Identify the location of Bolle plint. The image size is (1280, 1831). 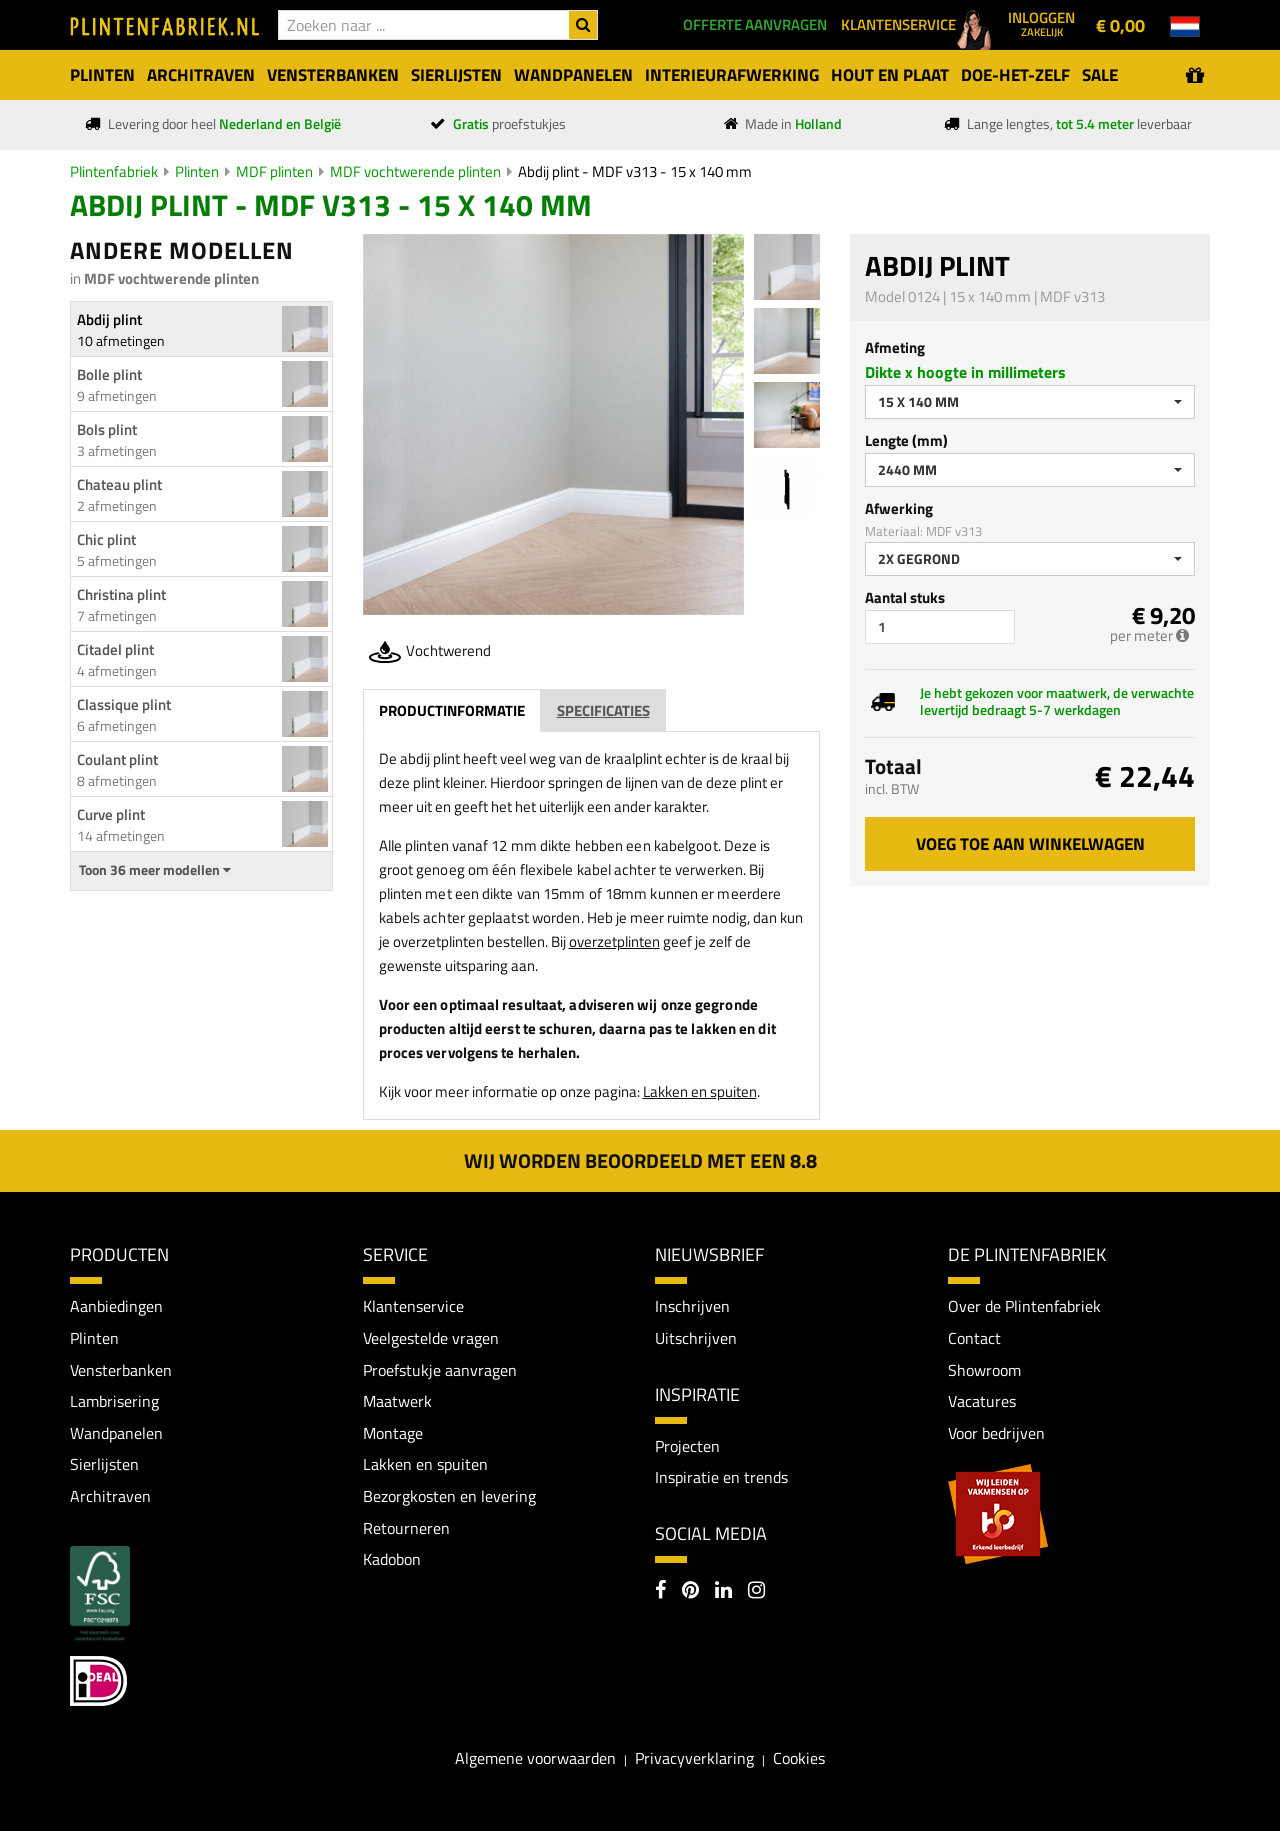
(109, 374).